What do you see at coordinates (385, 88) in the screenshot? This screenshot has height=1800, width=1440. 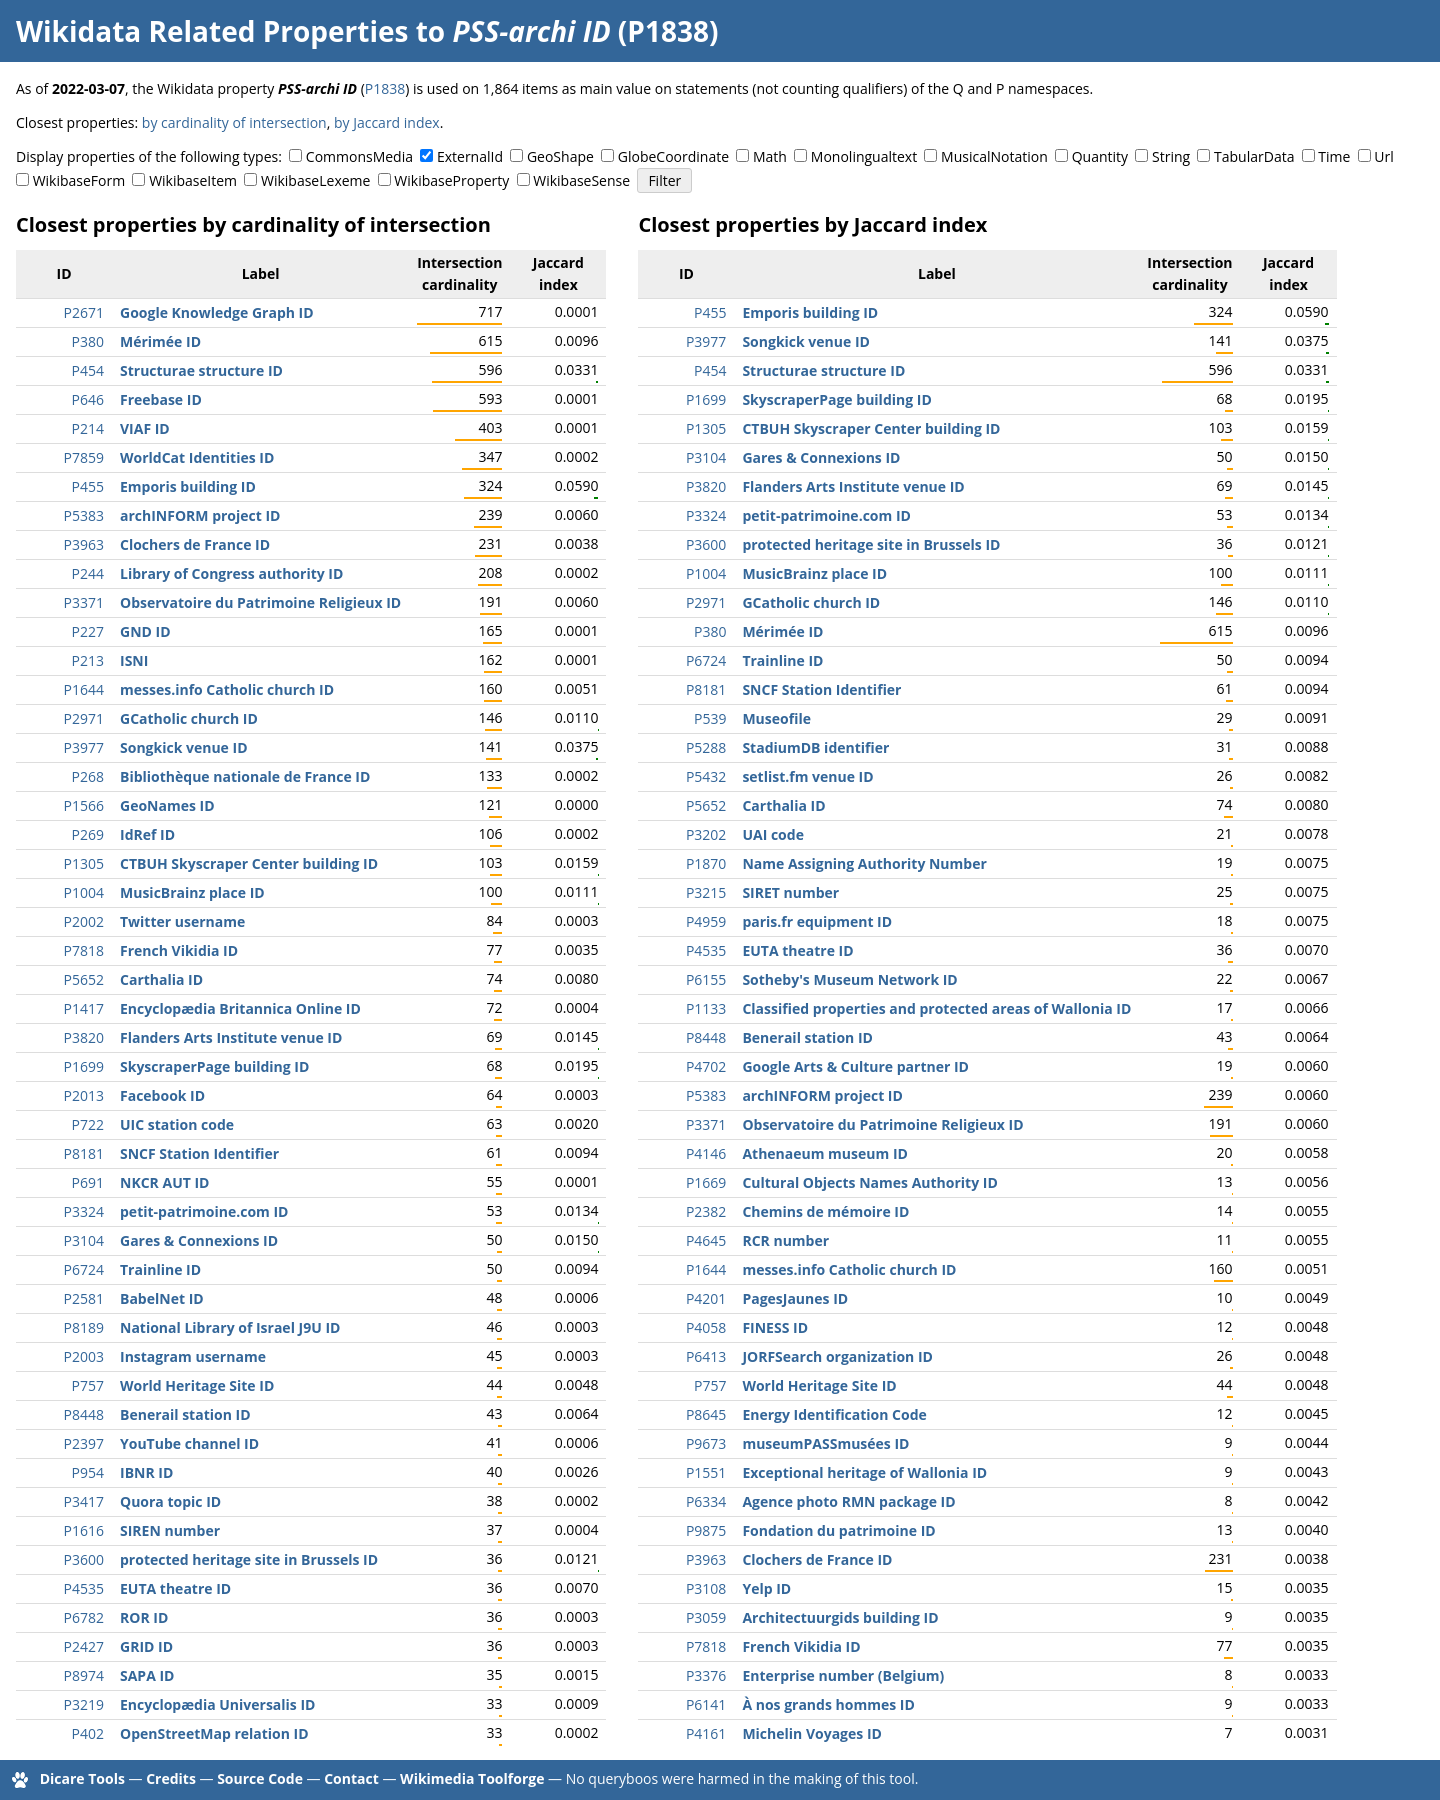 I see `P1838` at bounding box center [385, 88].